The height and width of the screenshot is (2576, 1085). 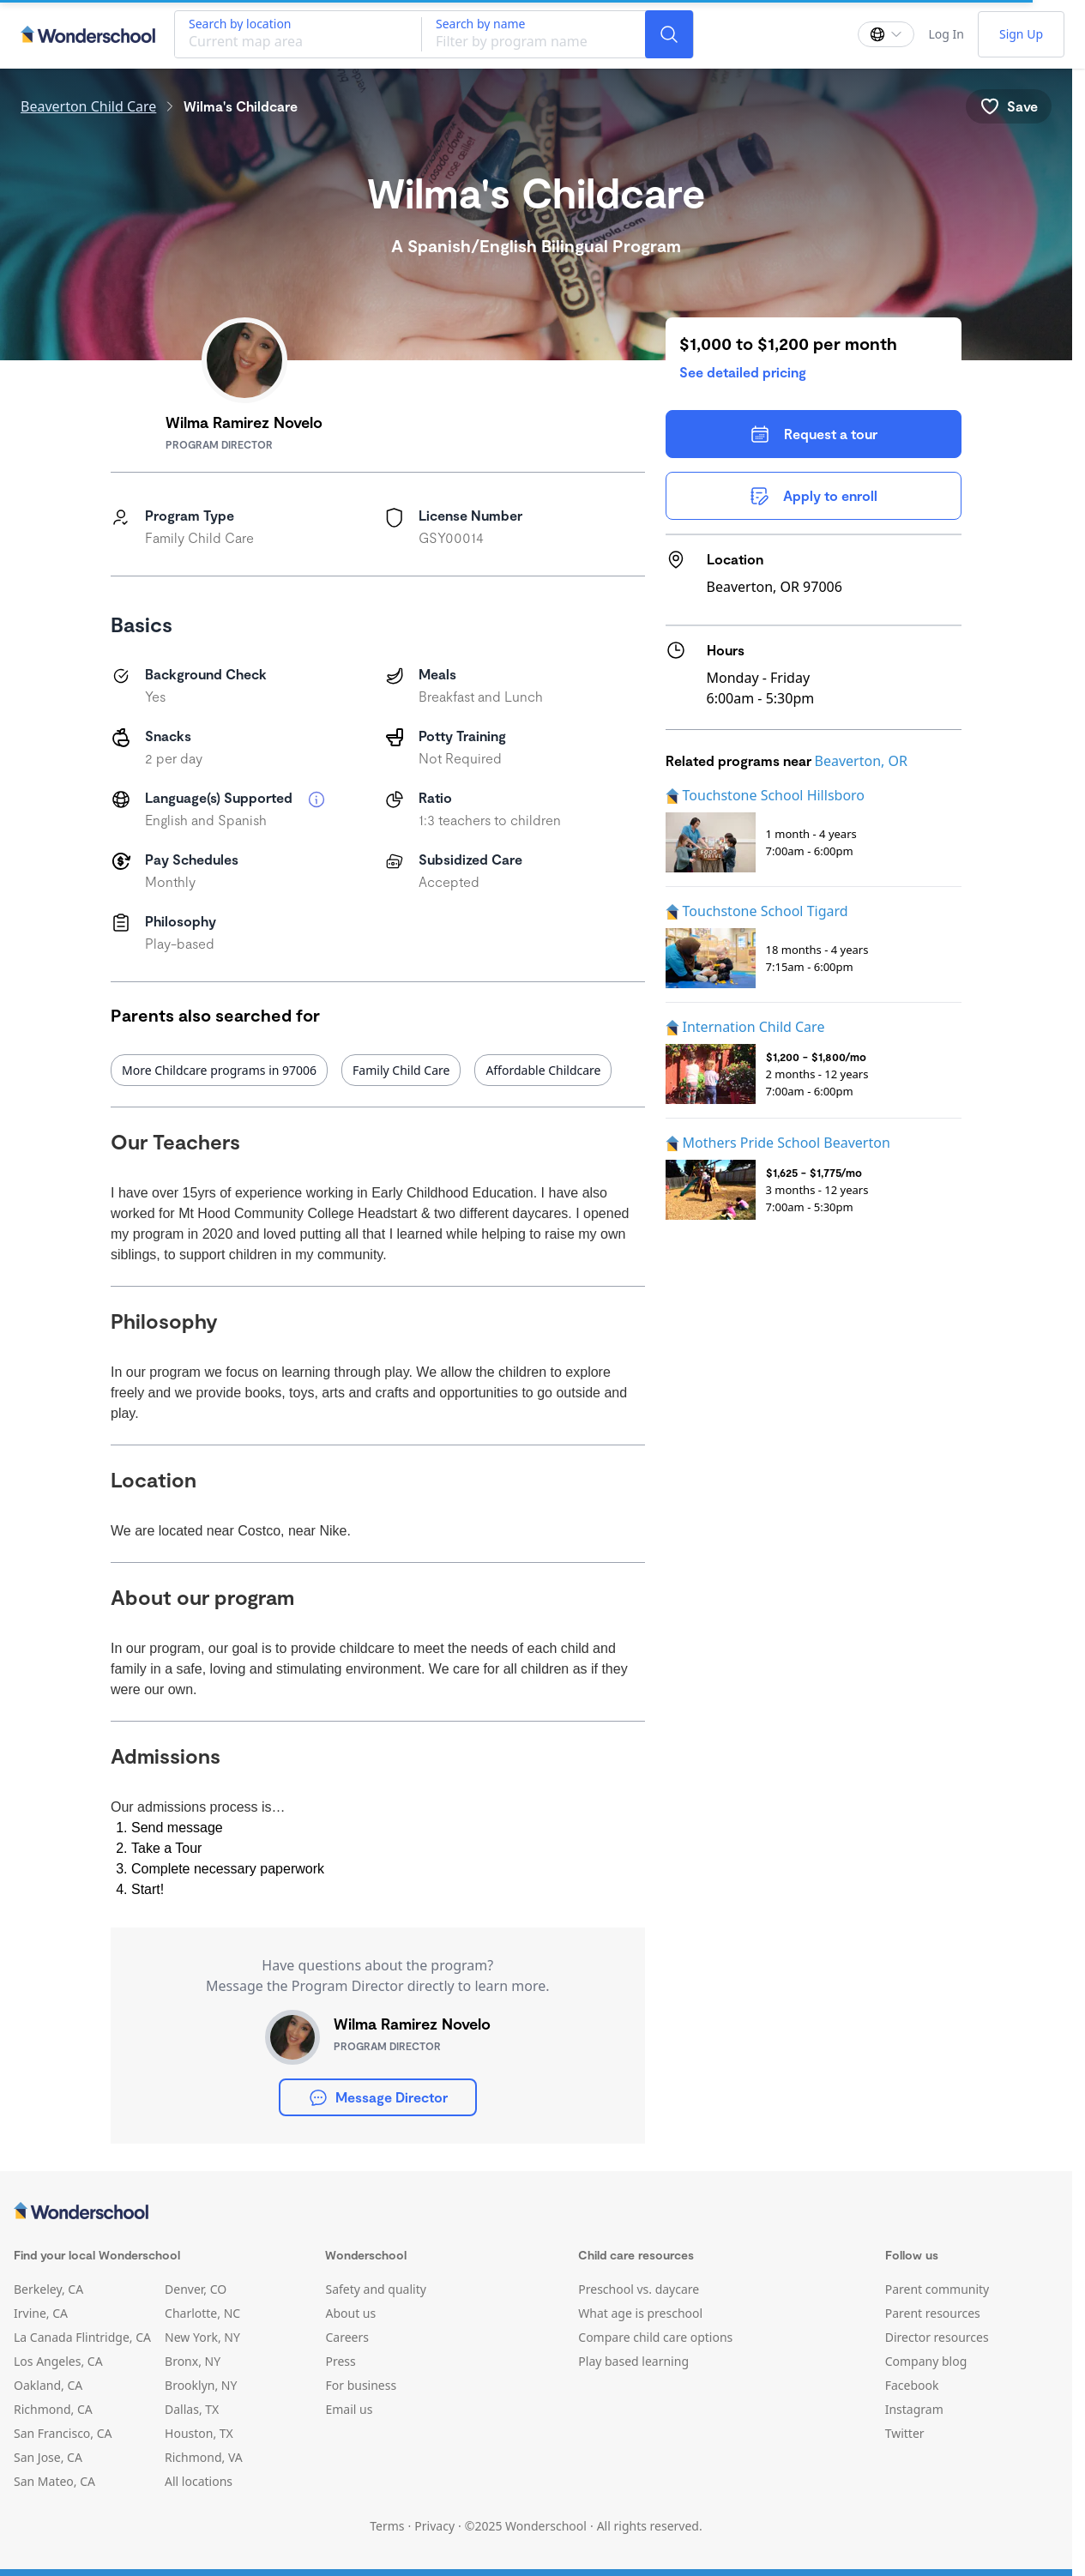 I want to click on Safety and quality, so click(x=375, y=2289).